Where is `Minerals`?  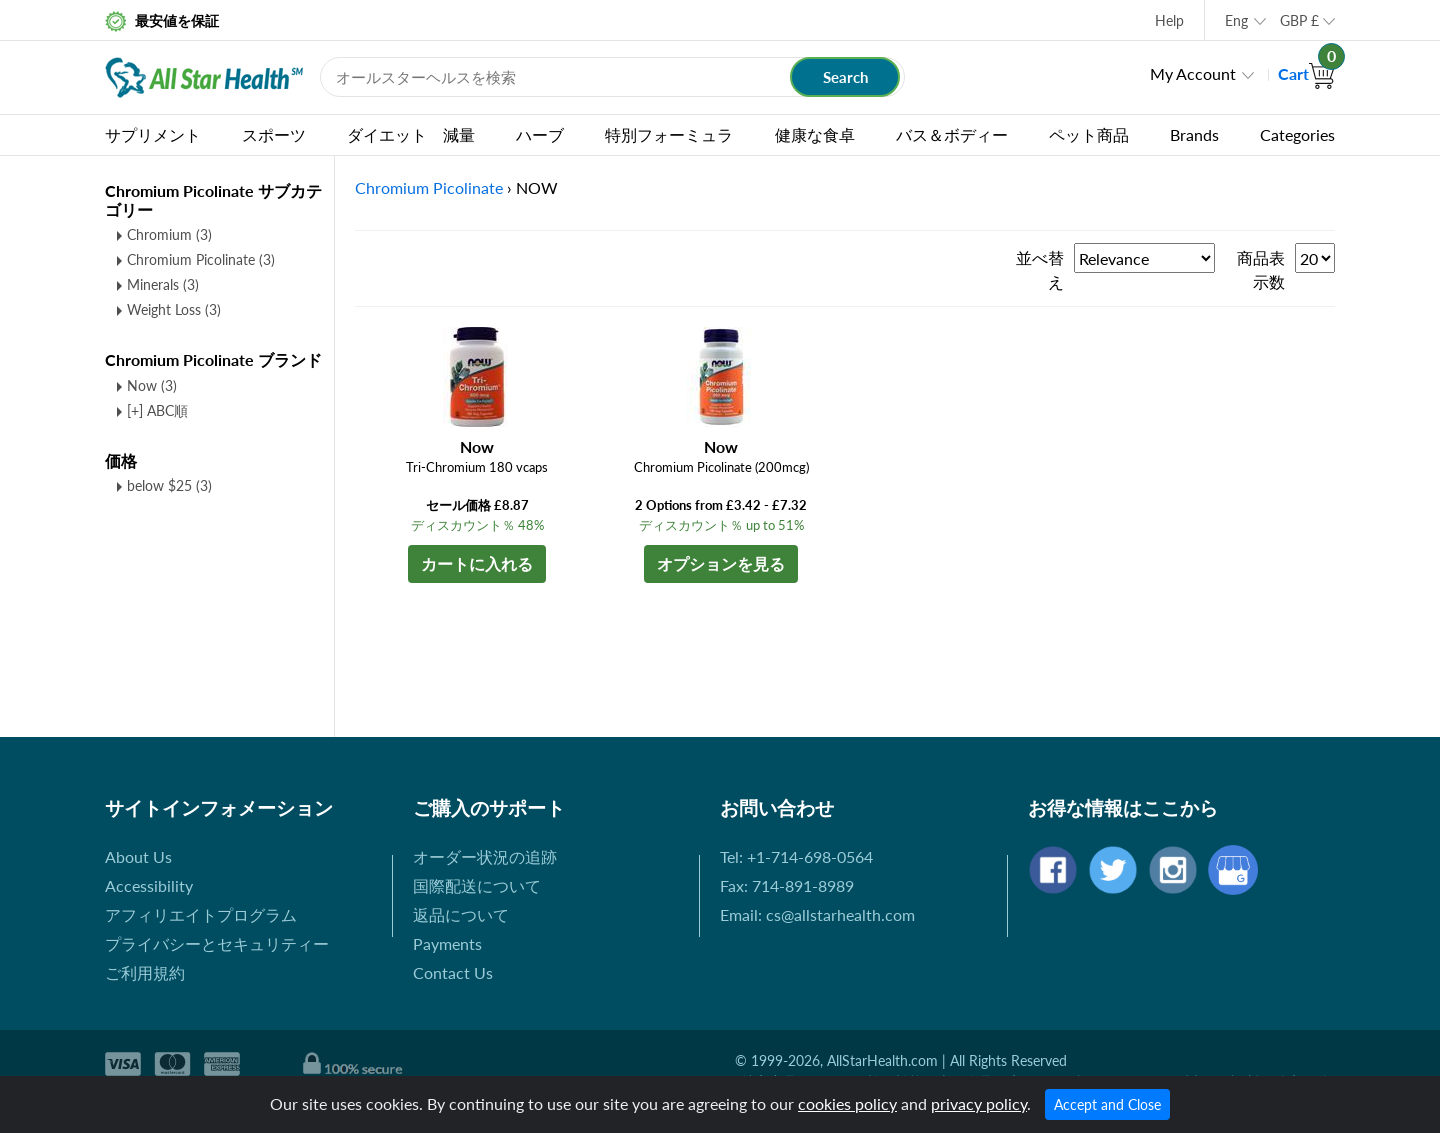 Minerals is located at coordinates (163, 284).